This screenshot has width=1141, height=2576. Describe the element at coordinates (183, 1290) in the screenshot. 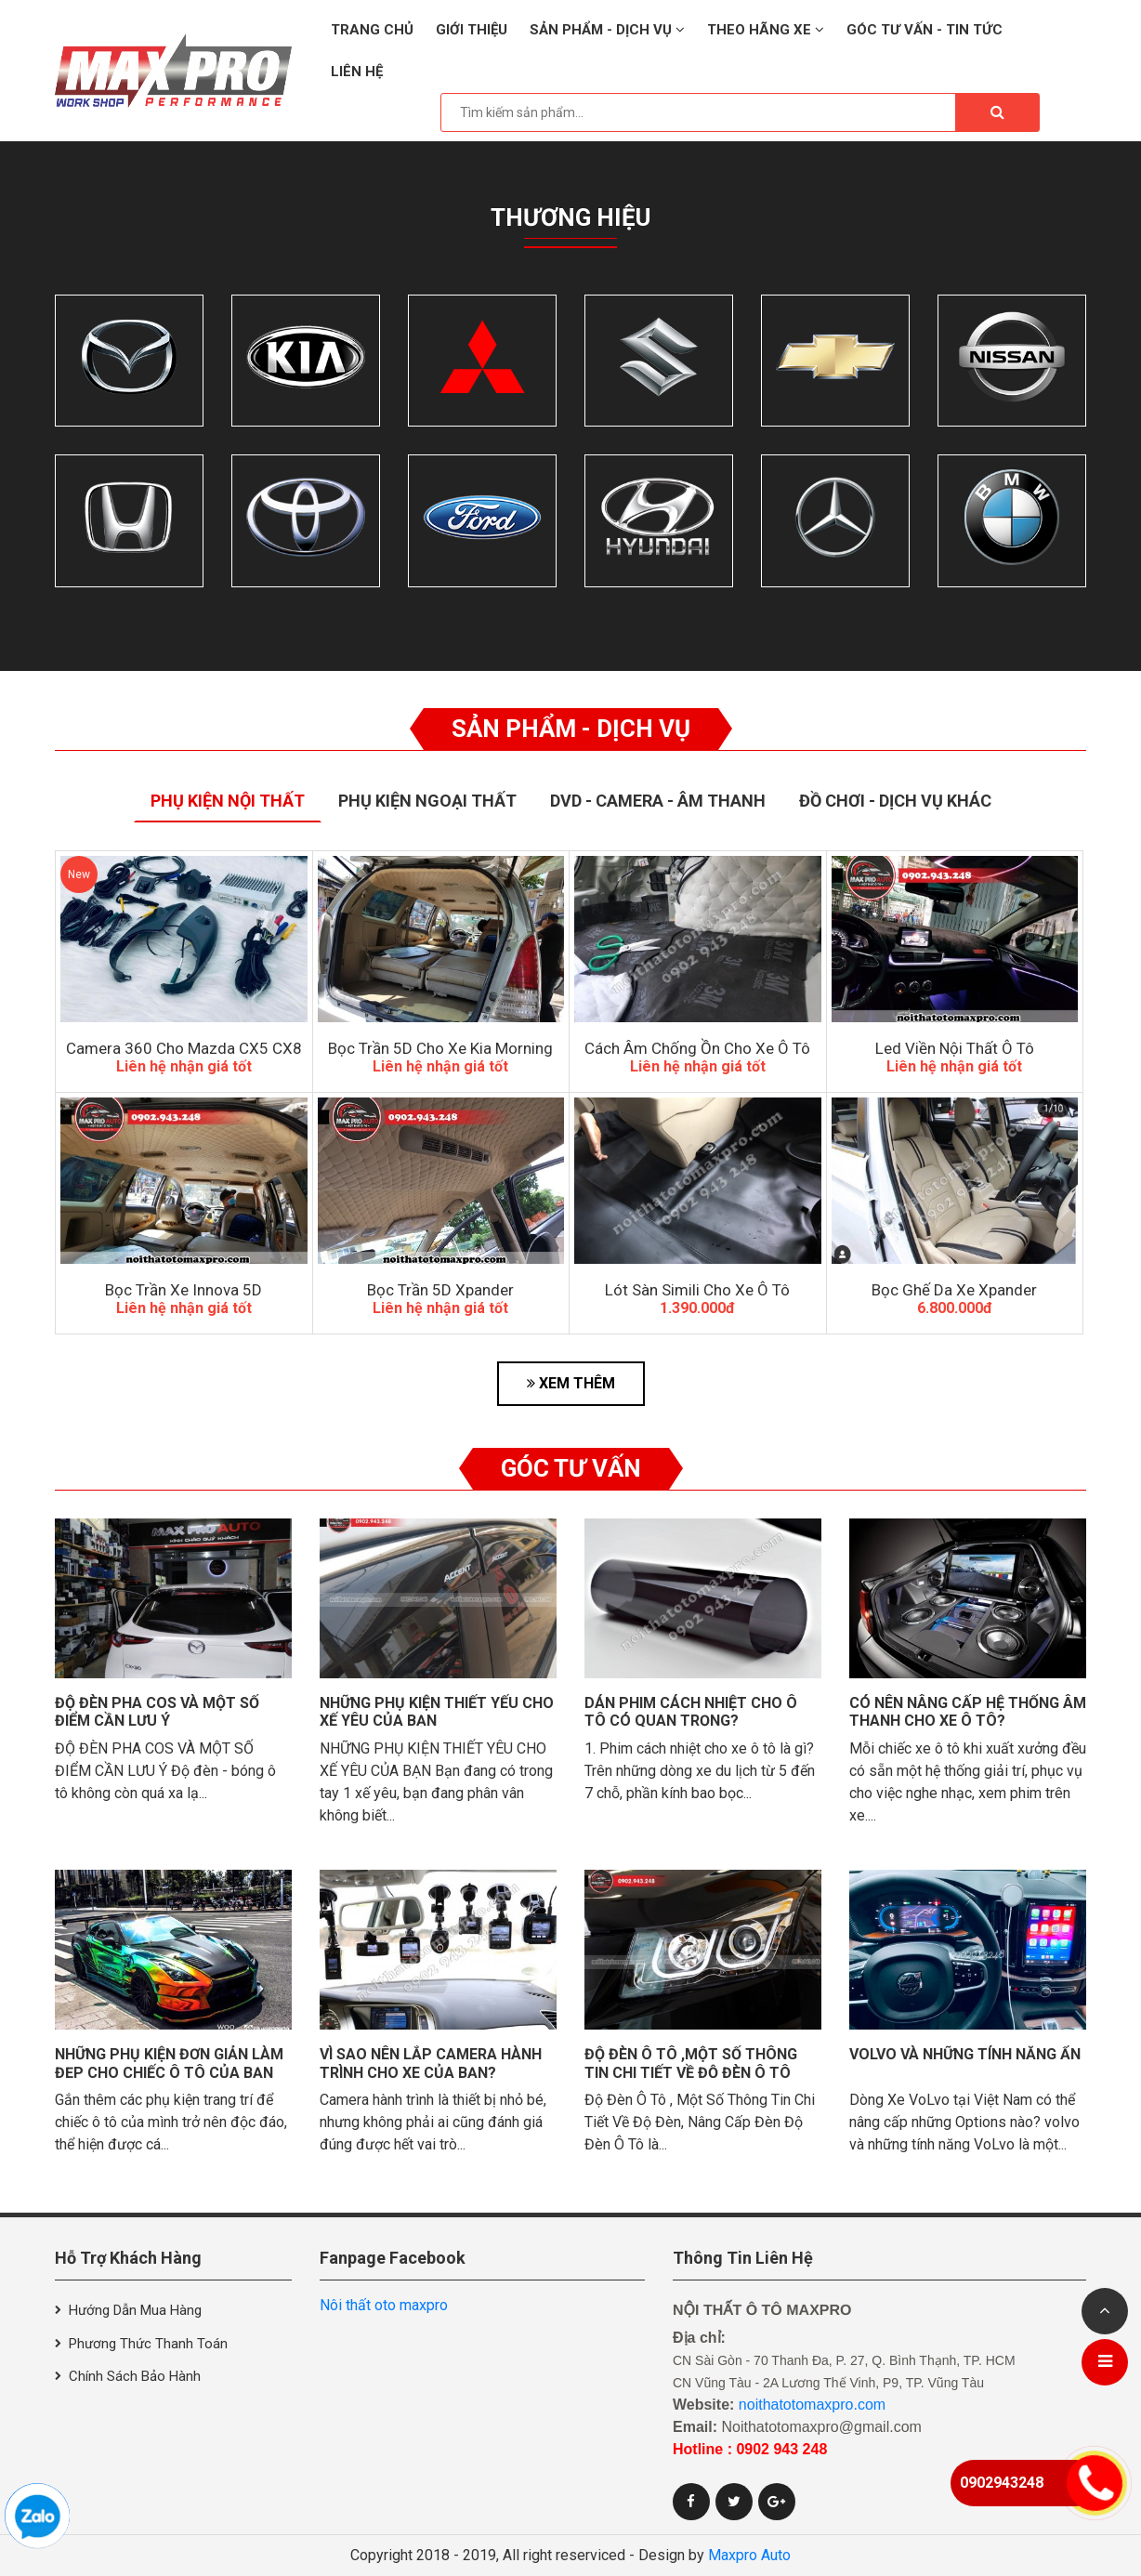

I see `Bọc Trần xe Innova 5D` at that location.